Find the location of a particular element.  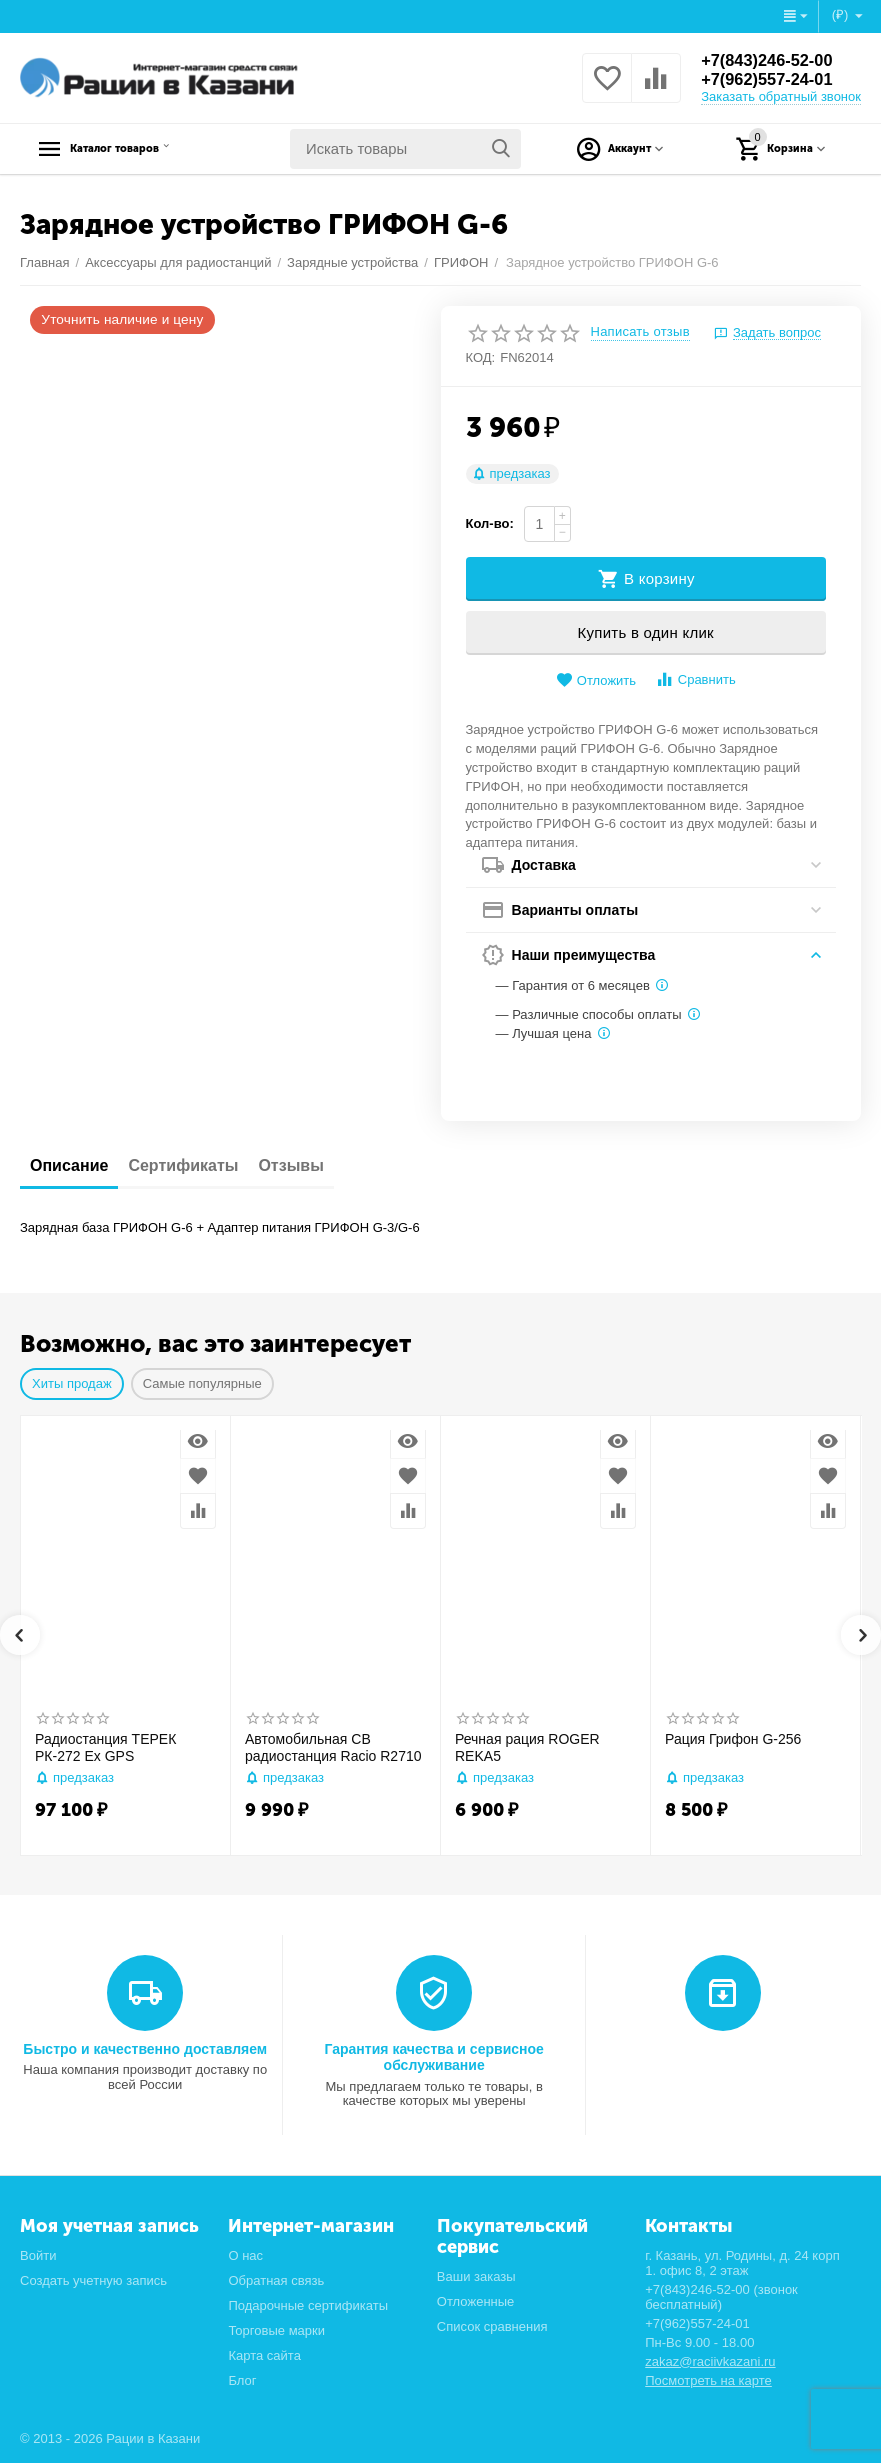

Обратная связь is located at coordinates (276, 2280).